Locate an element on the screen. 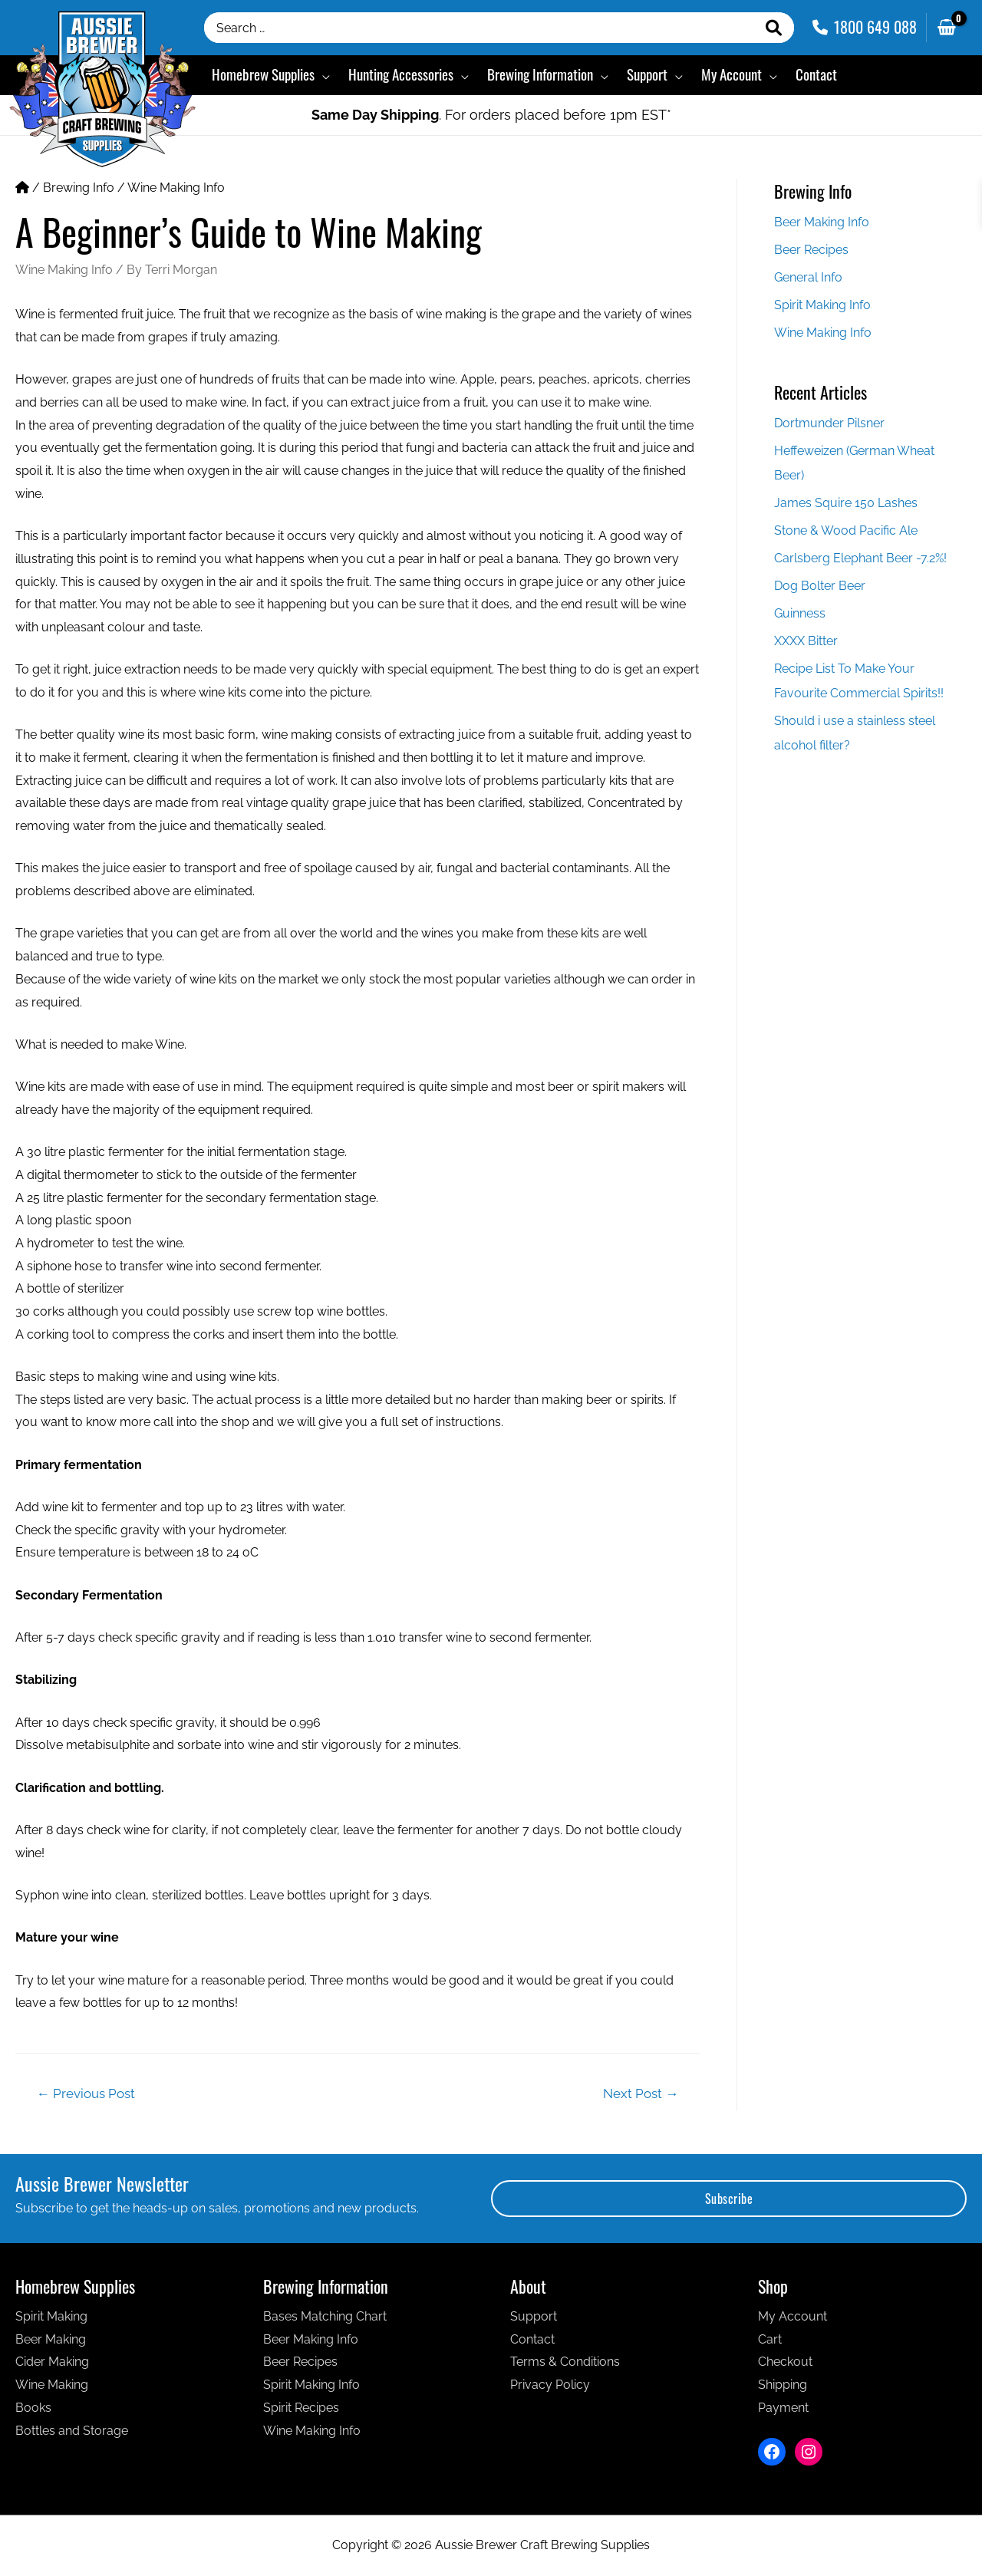 The width and height of the screenshot is (982, 2576). Bottles and Storage is located at coordinates (71, 2430).